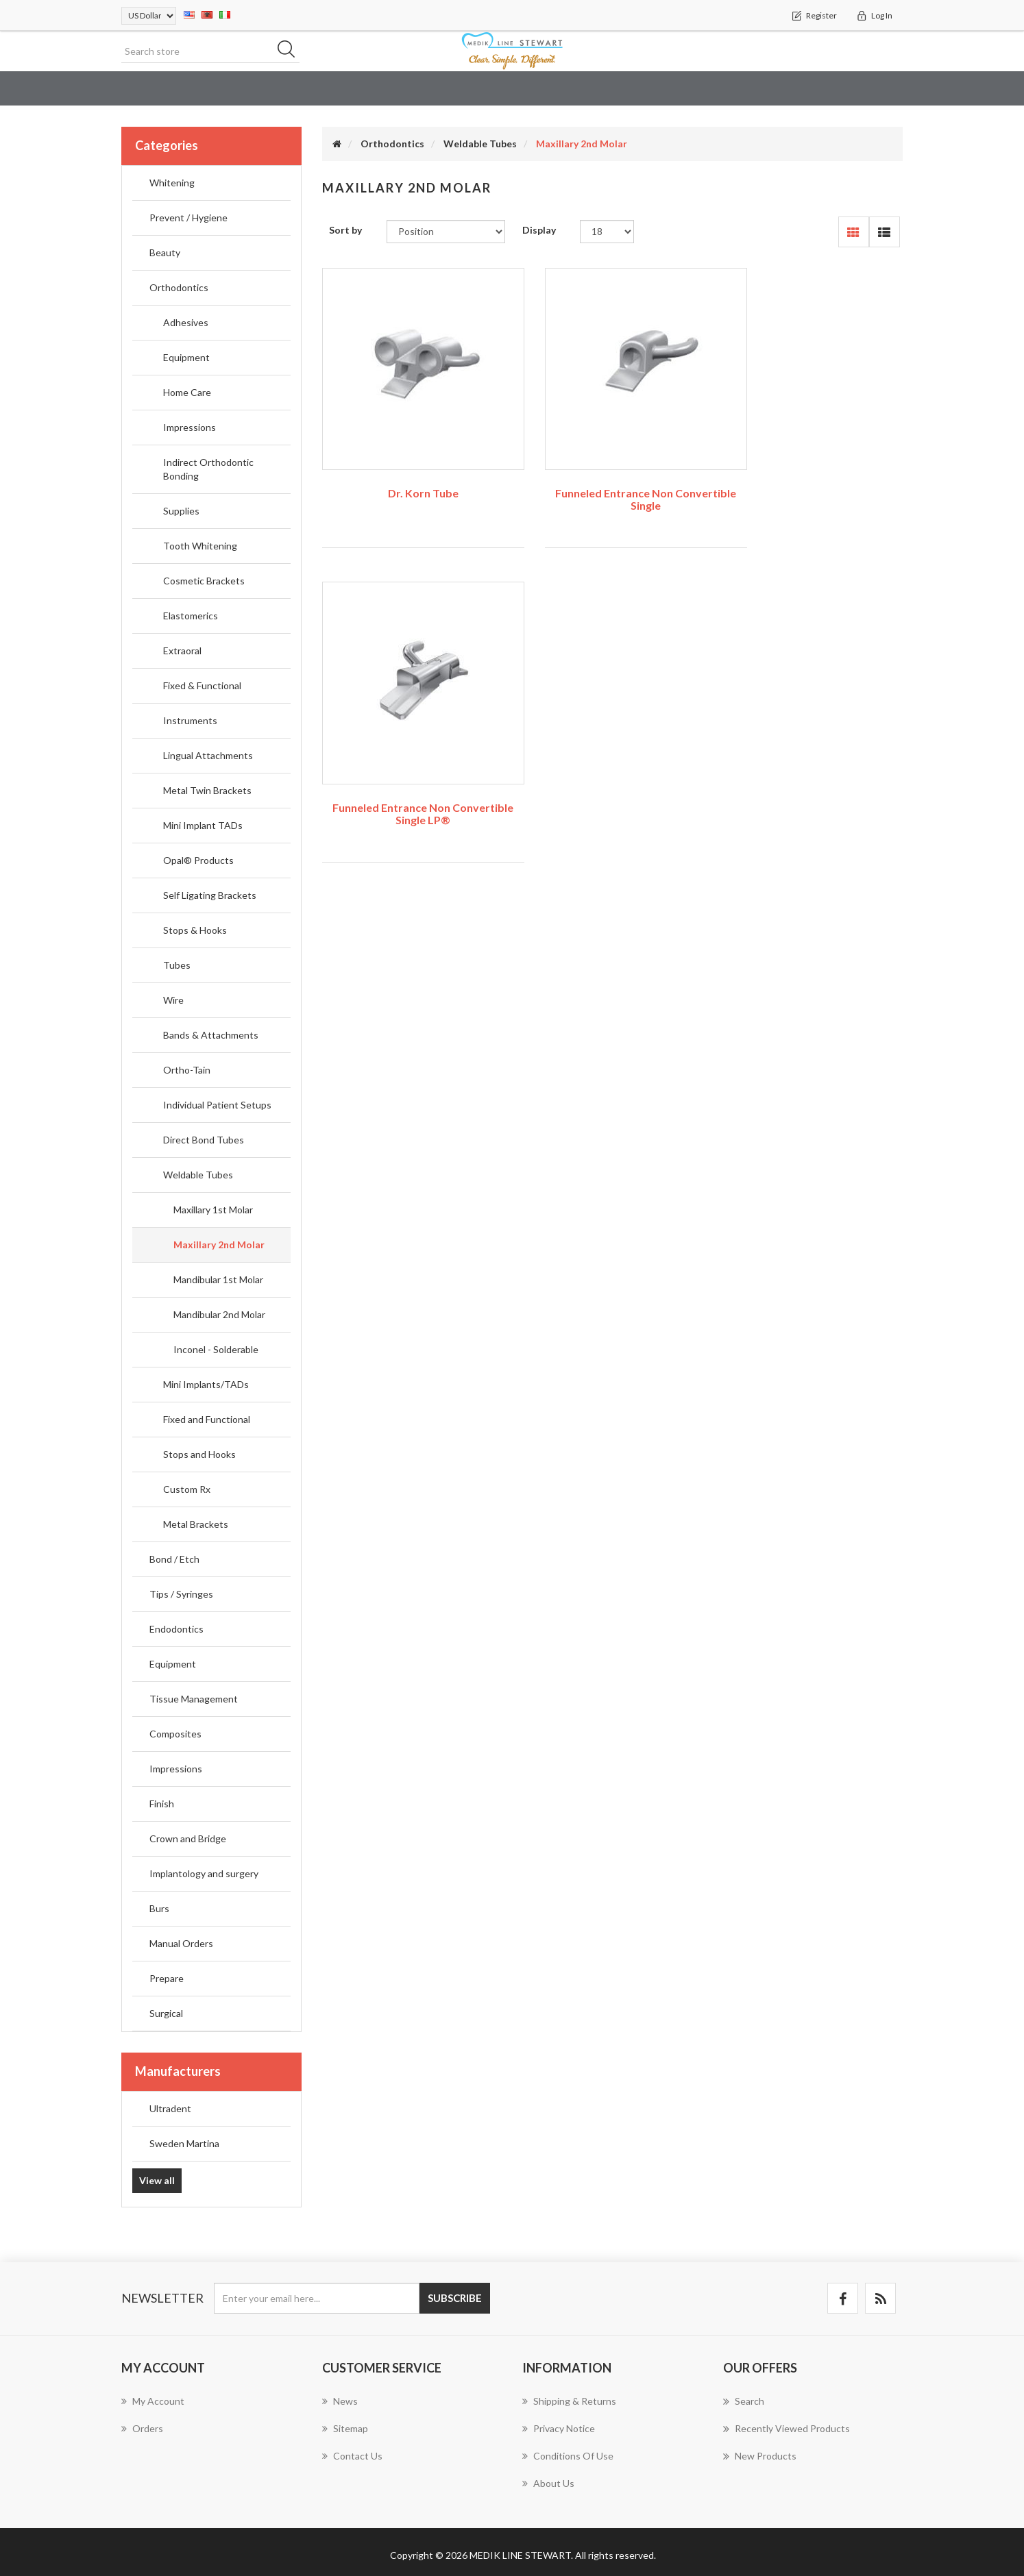 This screenshot has width=1024, height=2576. What do you see at coordinates (219, 1315) in the screenshot?
I see `Mandibular 2nd Molar` at bounding box center [219, 1315].